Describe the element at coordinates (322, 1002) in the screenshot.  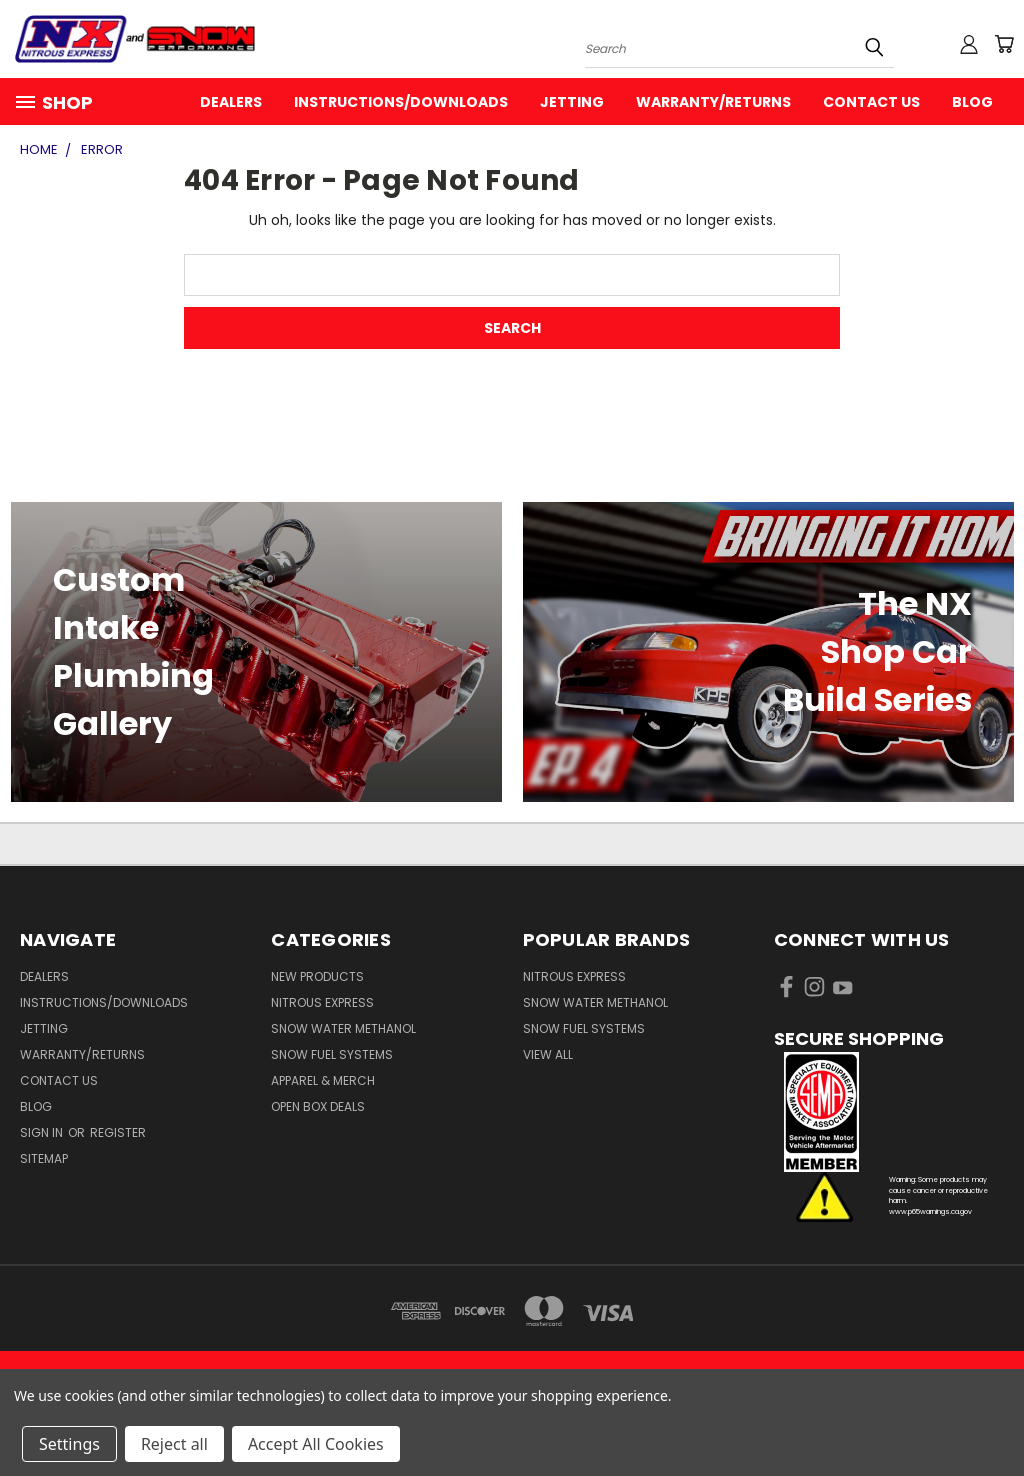
I see `Nitrous Express` at that location.